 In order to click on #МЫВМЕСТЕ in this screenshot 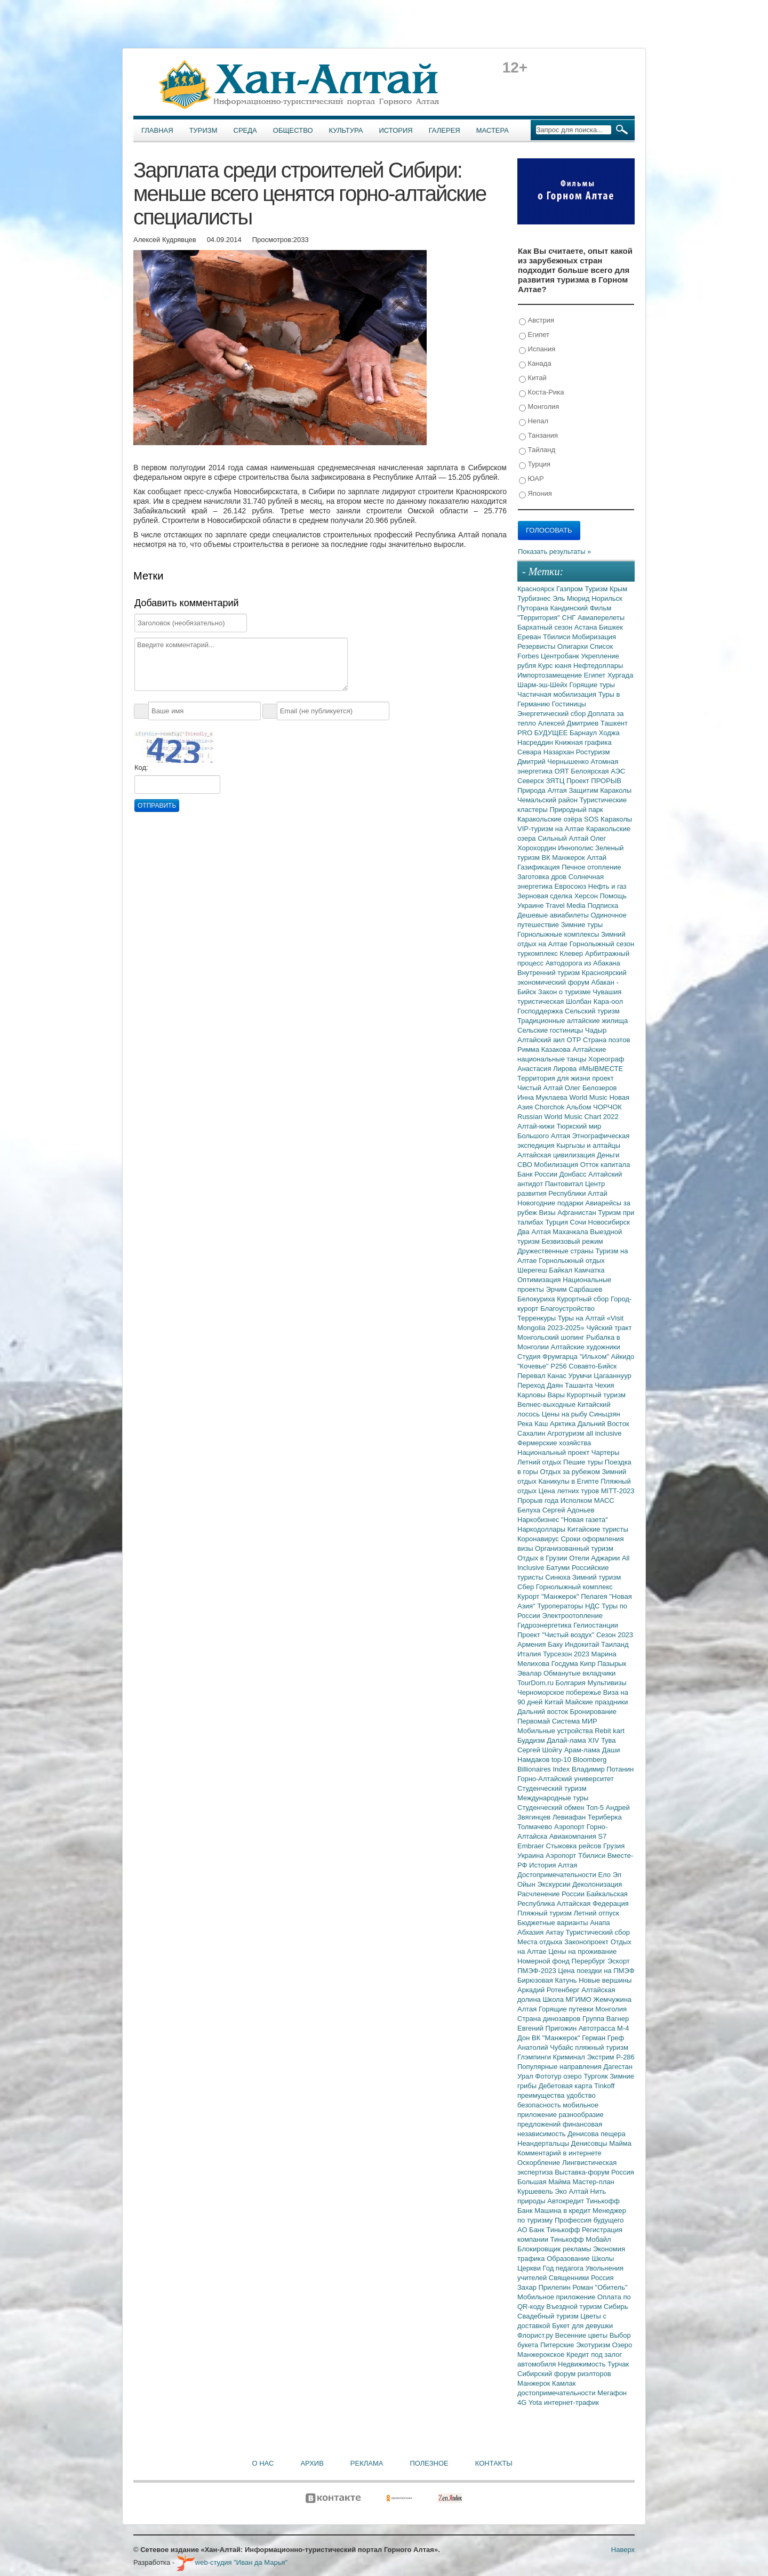, I will do `click(601, 1069)`.